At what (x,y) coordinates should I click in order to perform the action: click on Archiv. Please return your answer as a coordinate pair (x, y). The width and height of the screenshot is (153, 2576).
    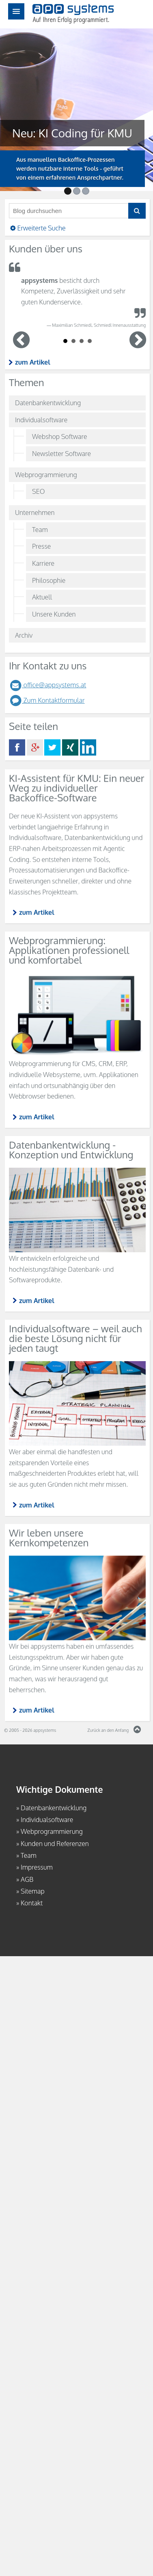
    Looking at the image, I should click on (23, 635).